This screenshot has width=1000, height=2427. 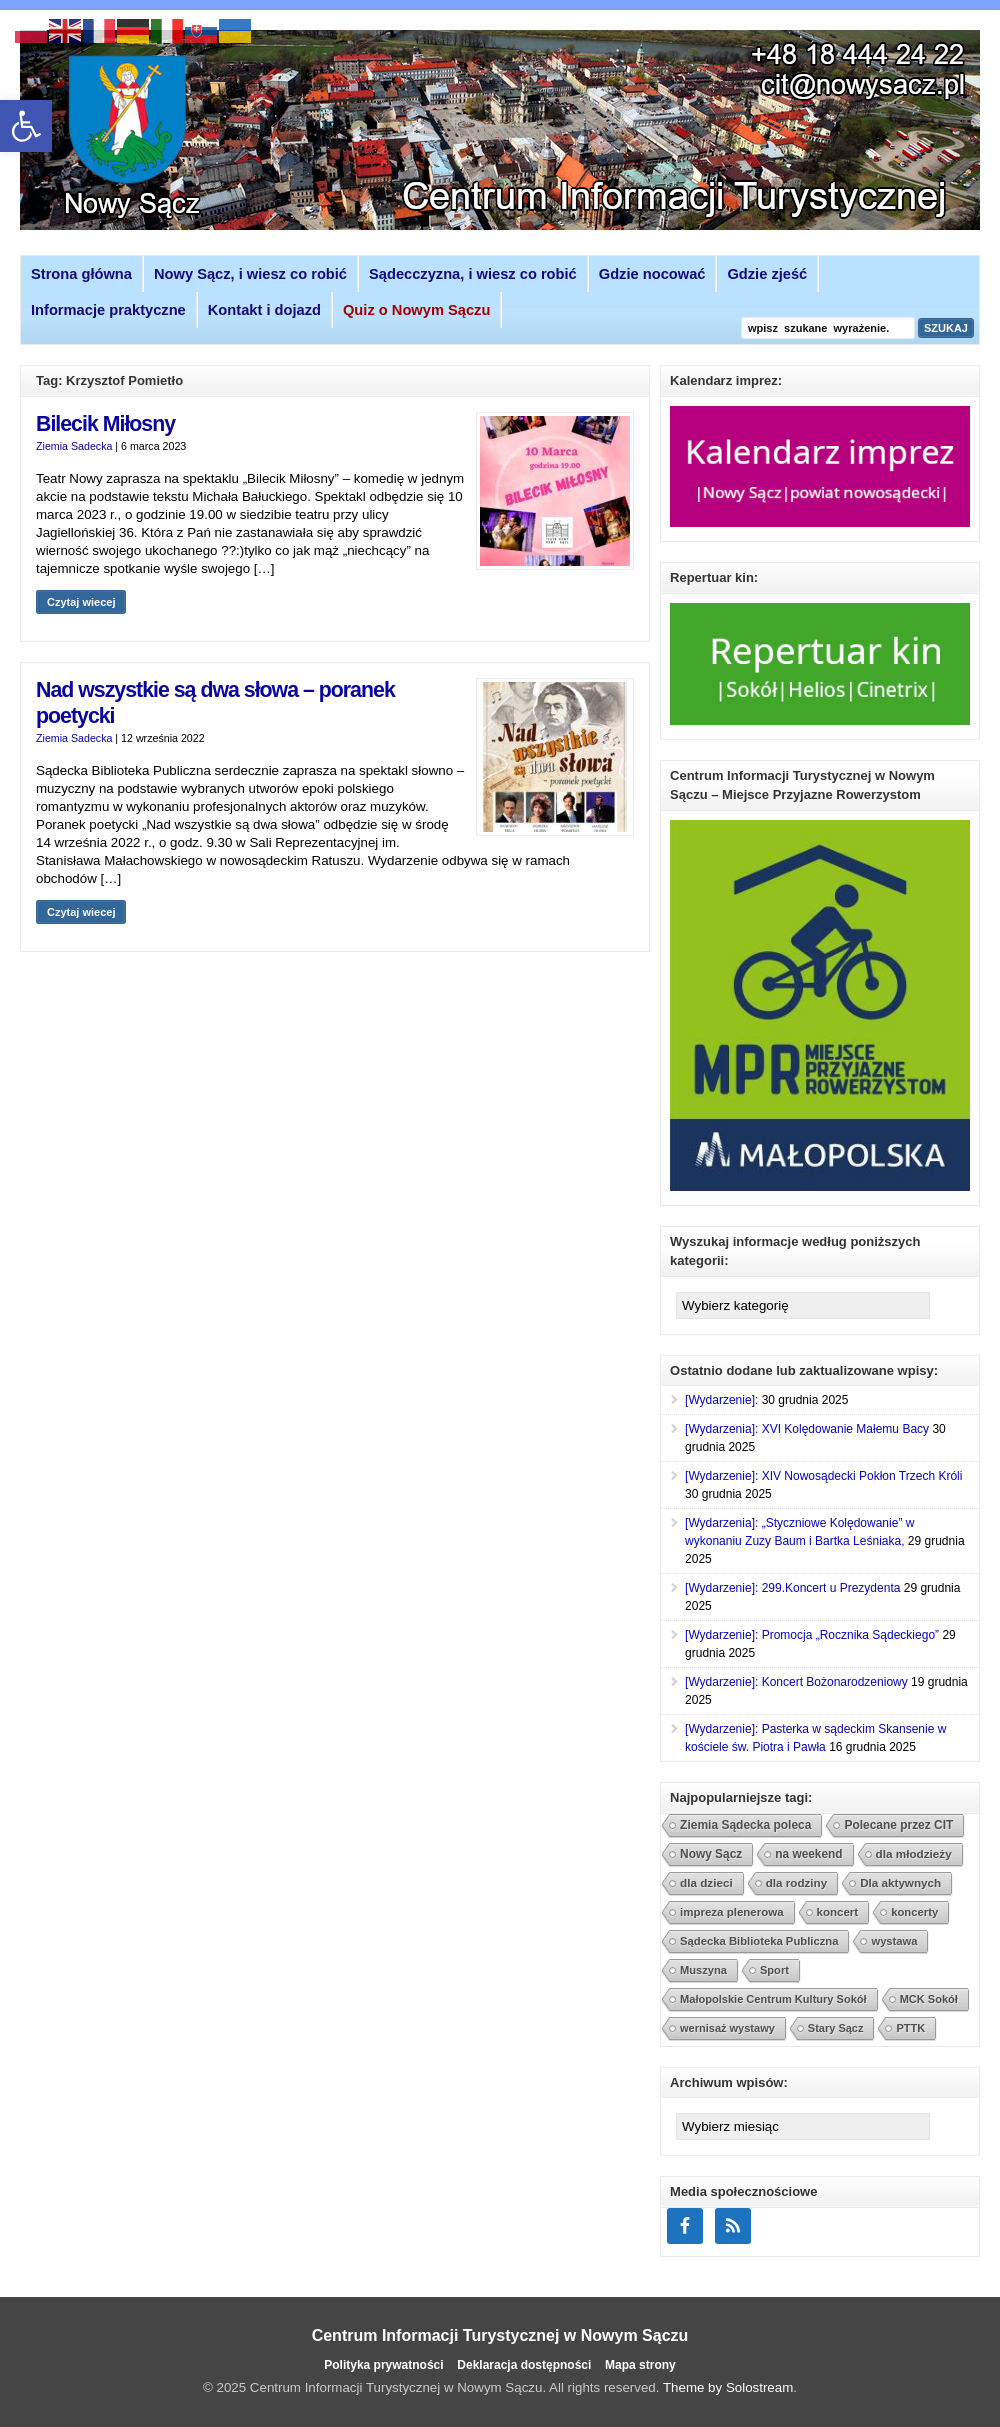 What do you see at coordinates (812, 1635) in the screenshot?
I see `[Wydarzenie]: Promocja „Rocznika Sądeckiego” [link]` at bounding box center [812, 1635].